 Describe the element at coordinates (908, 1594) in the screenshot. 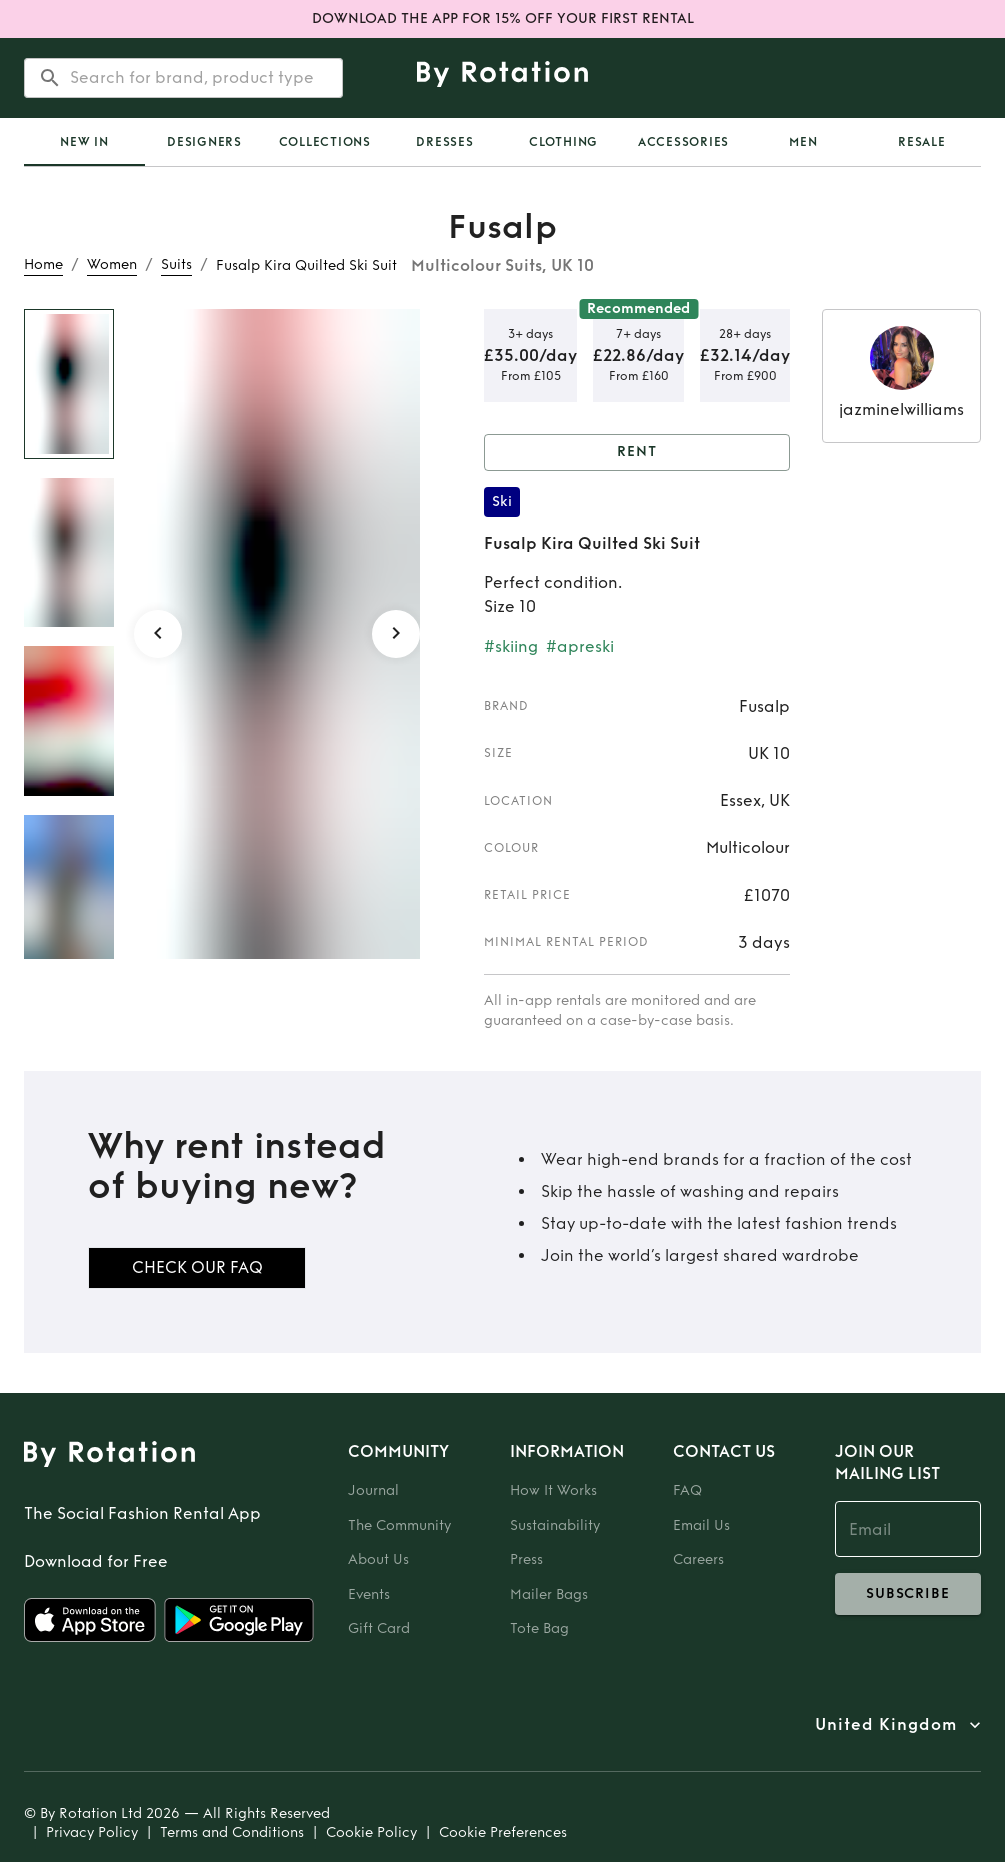

I see `subscribe` at that location.